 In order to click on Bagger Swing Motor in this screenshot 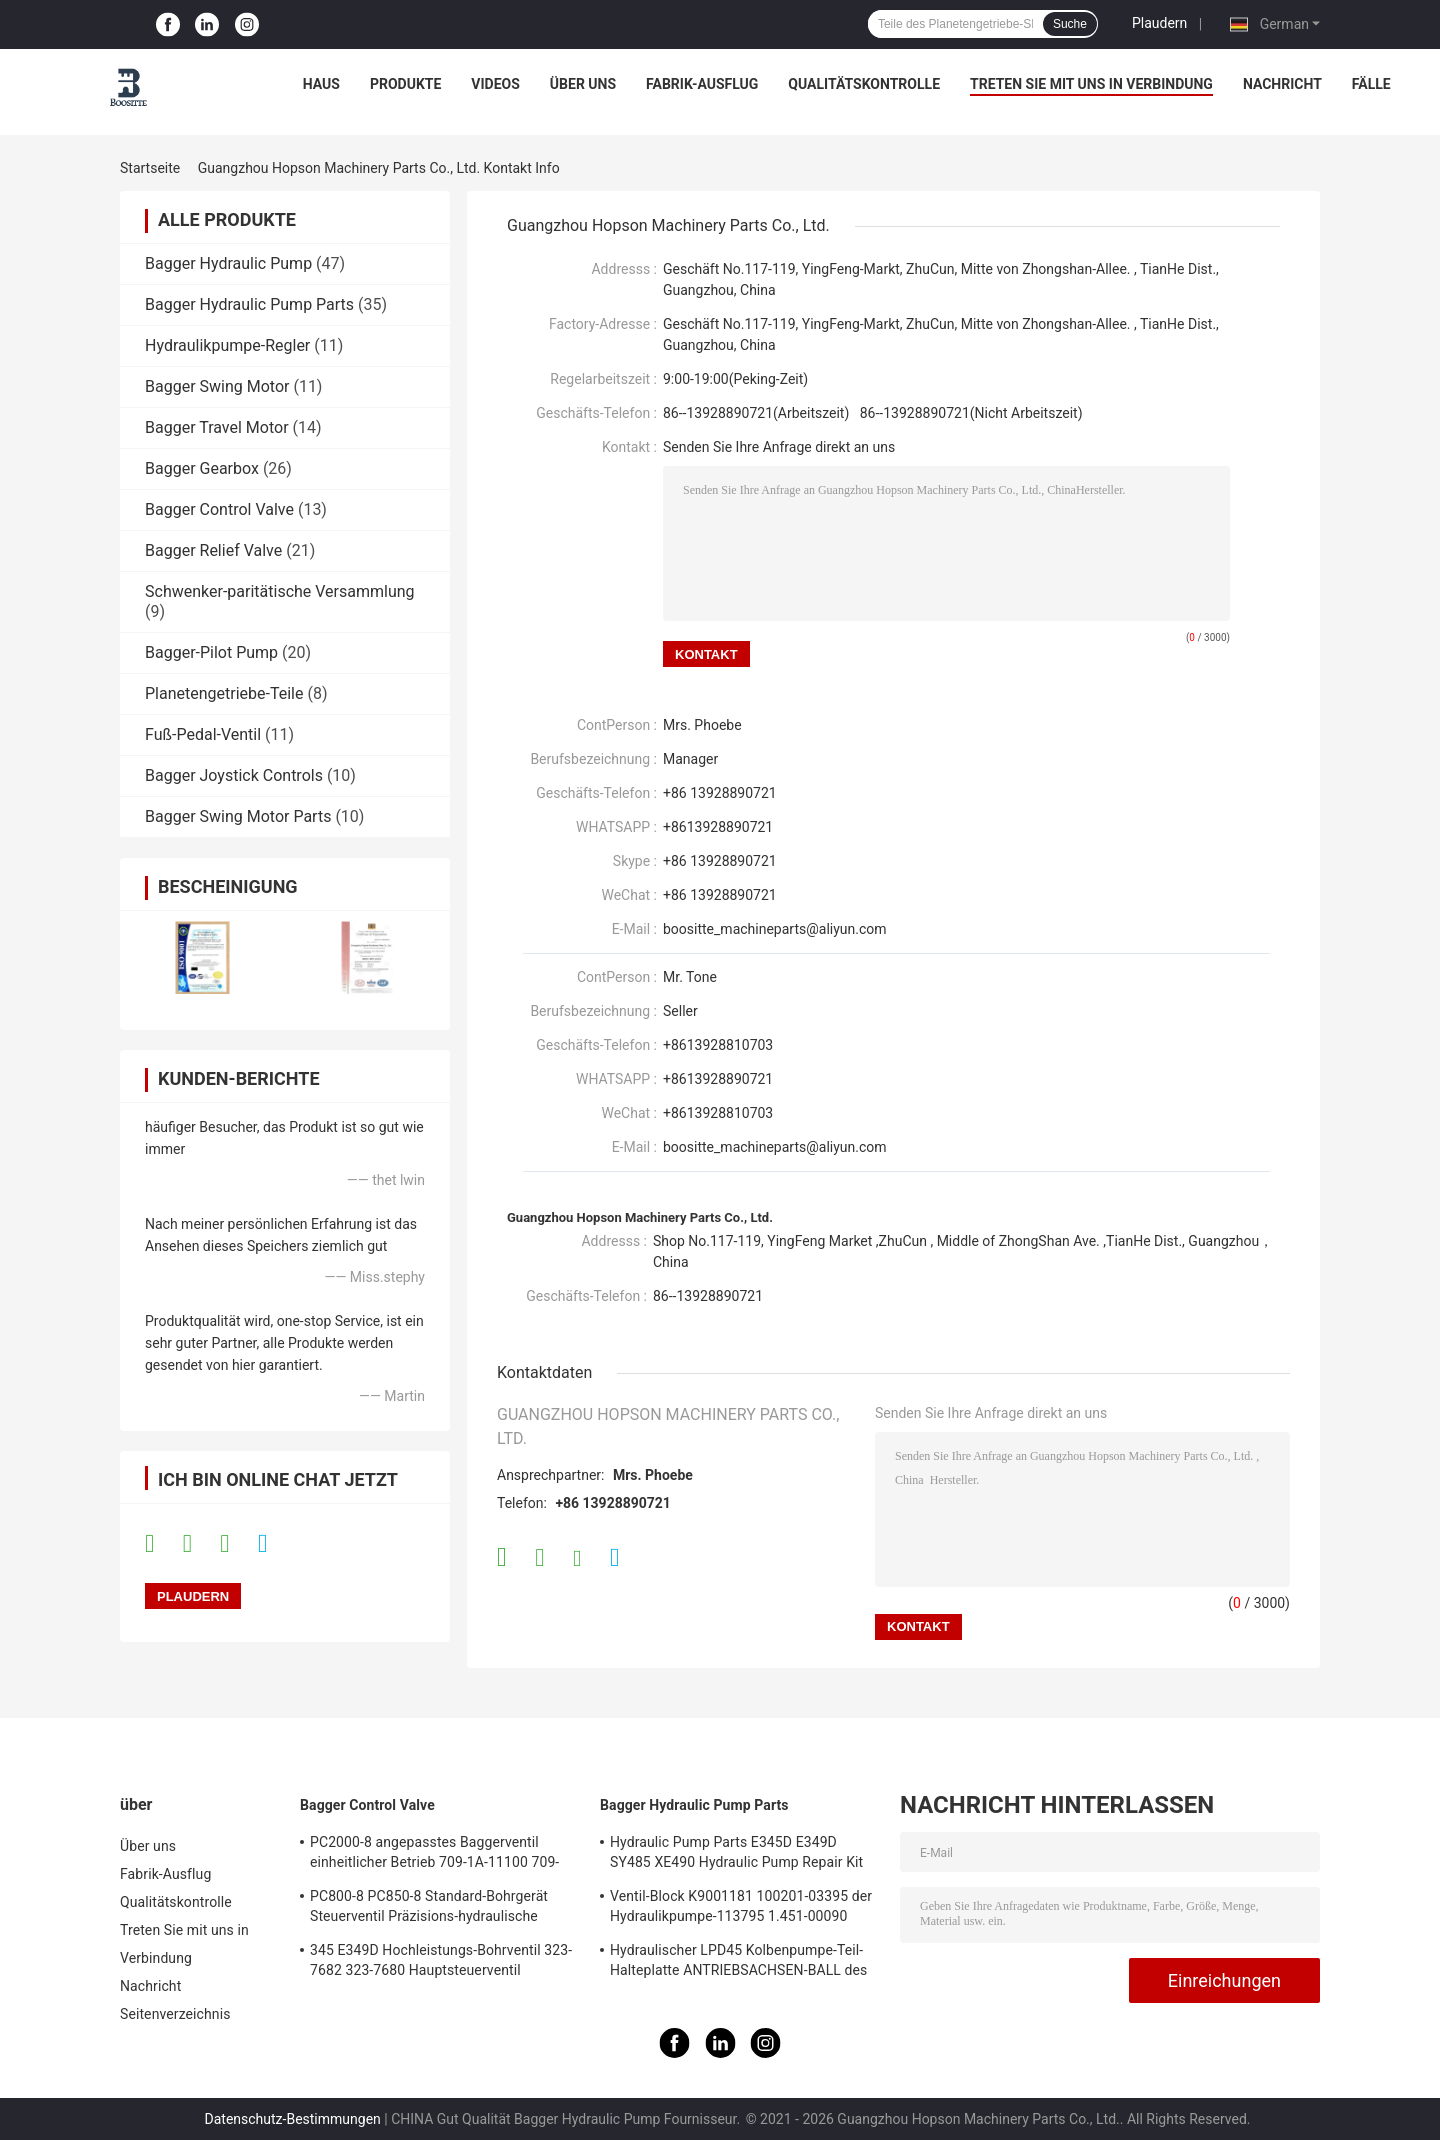, I will do `click(217, 386)`.